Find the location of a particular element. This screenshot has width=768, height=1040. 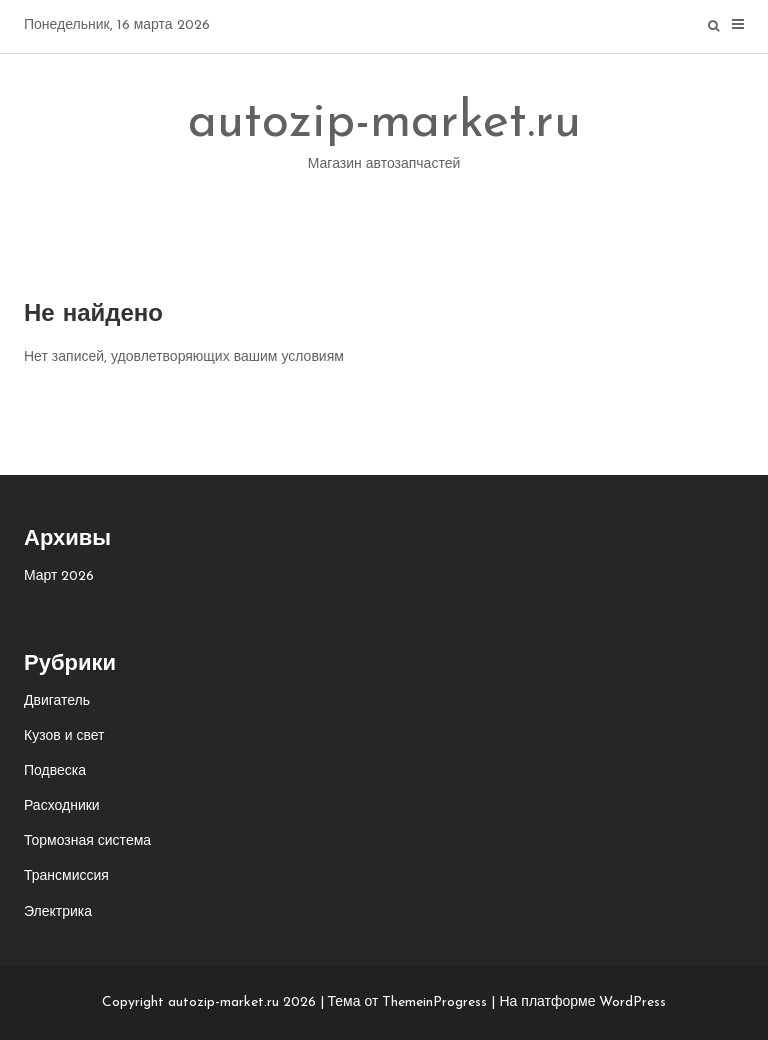

Подвеска is located at coordinates (55, 771).